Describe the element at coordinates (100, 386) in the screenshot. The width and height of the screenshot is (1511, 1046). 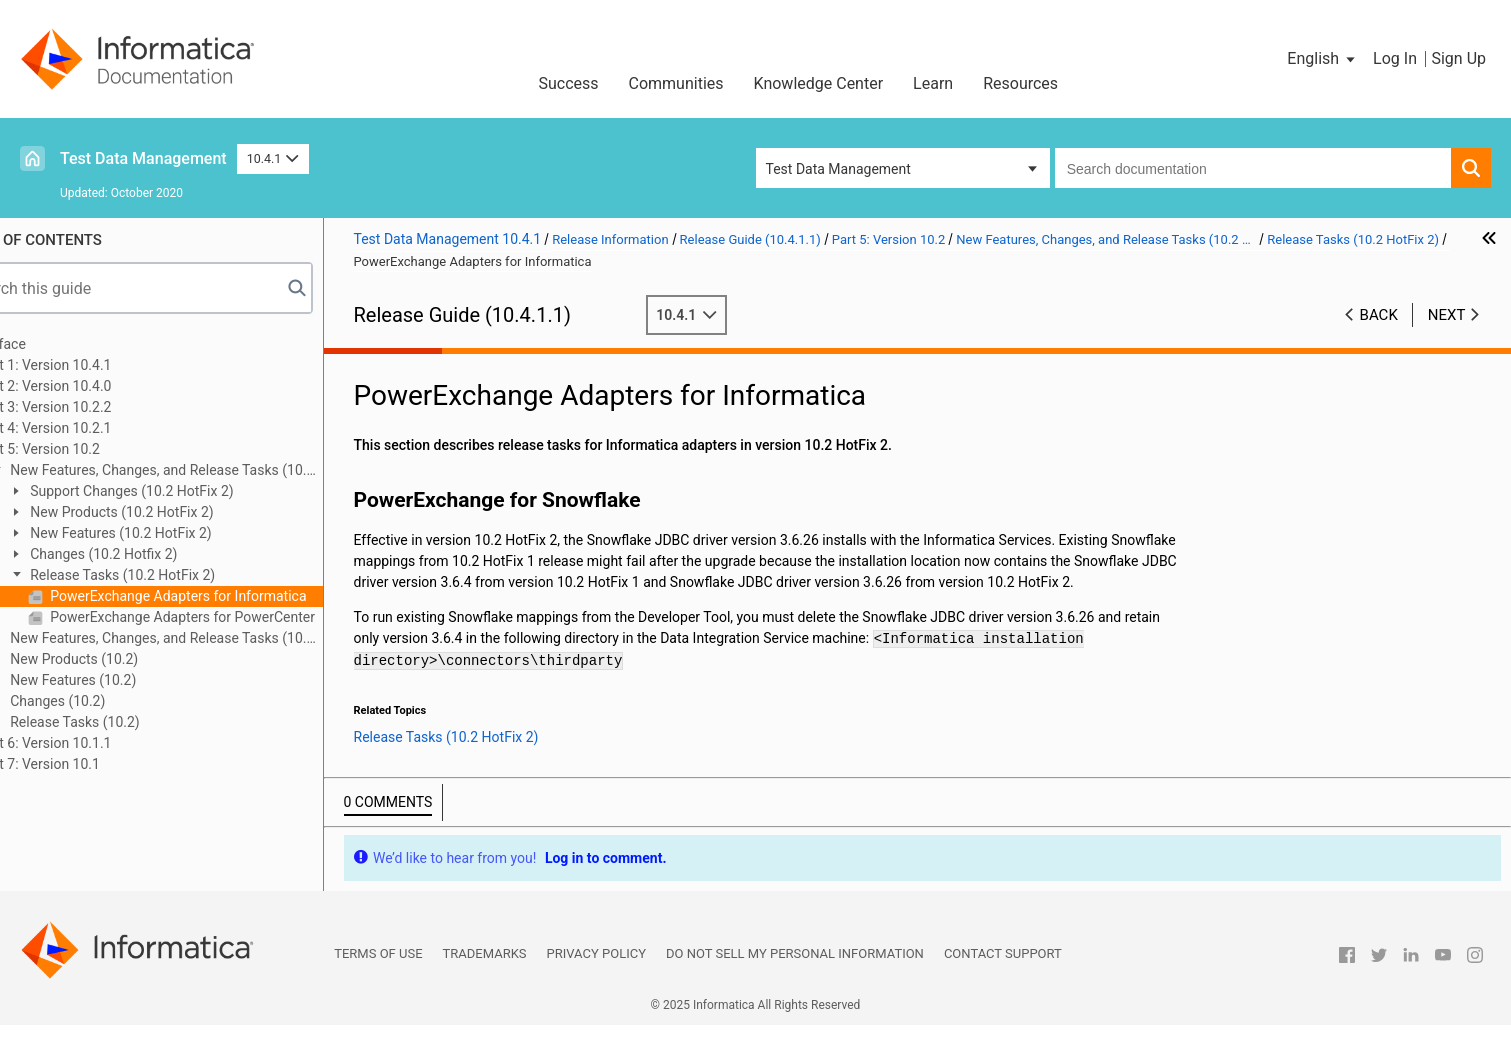
I see `Part 2: Version 10.4.0` at that location.